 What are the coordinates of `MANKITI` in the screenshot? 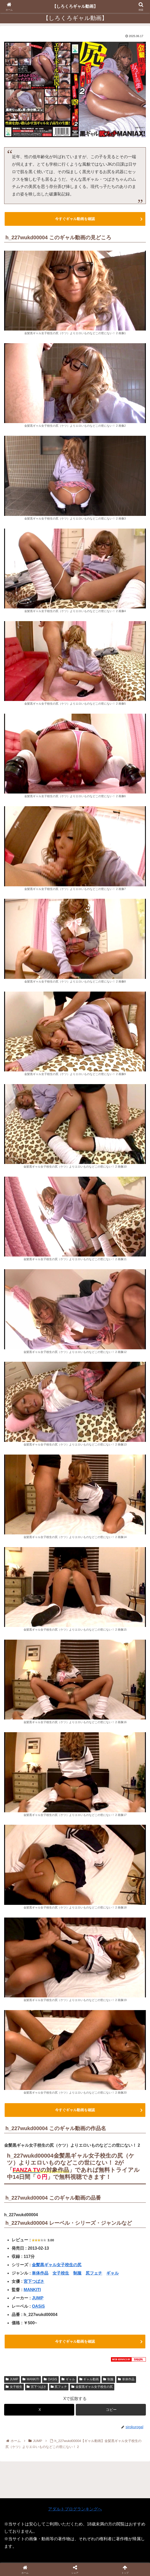 It's located at (32, 2289).